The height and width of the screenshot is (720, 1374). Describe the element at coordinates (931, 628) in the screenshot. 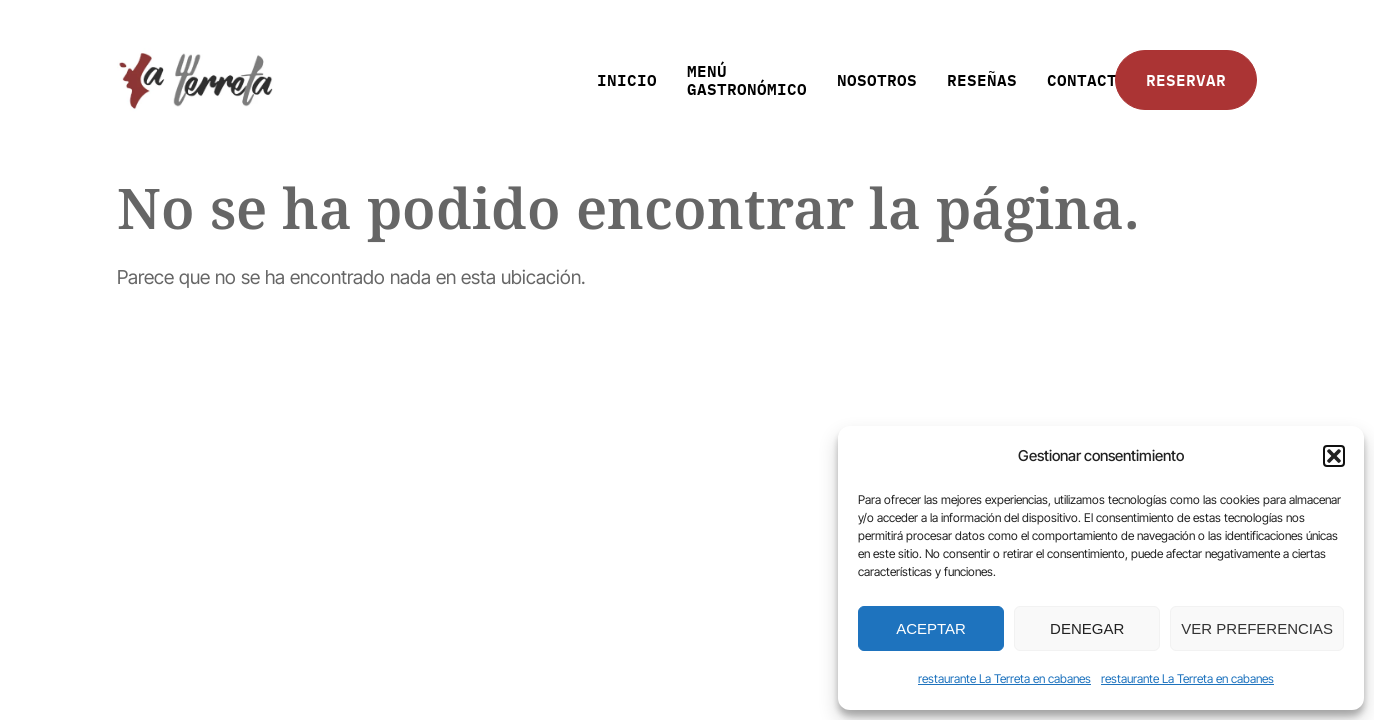

I see `Aceptar` at that location.